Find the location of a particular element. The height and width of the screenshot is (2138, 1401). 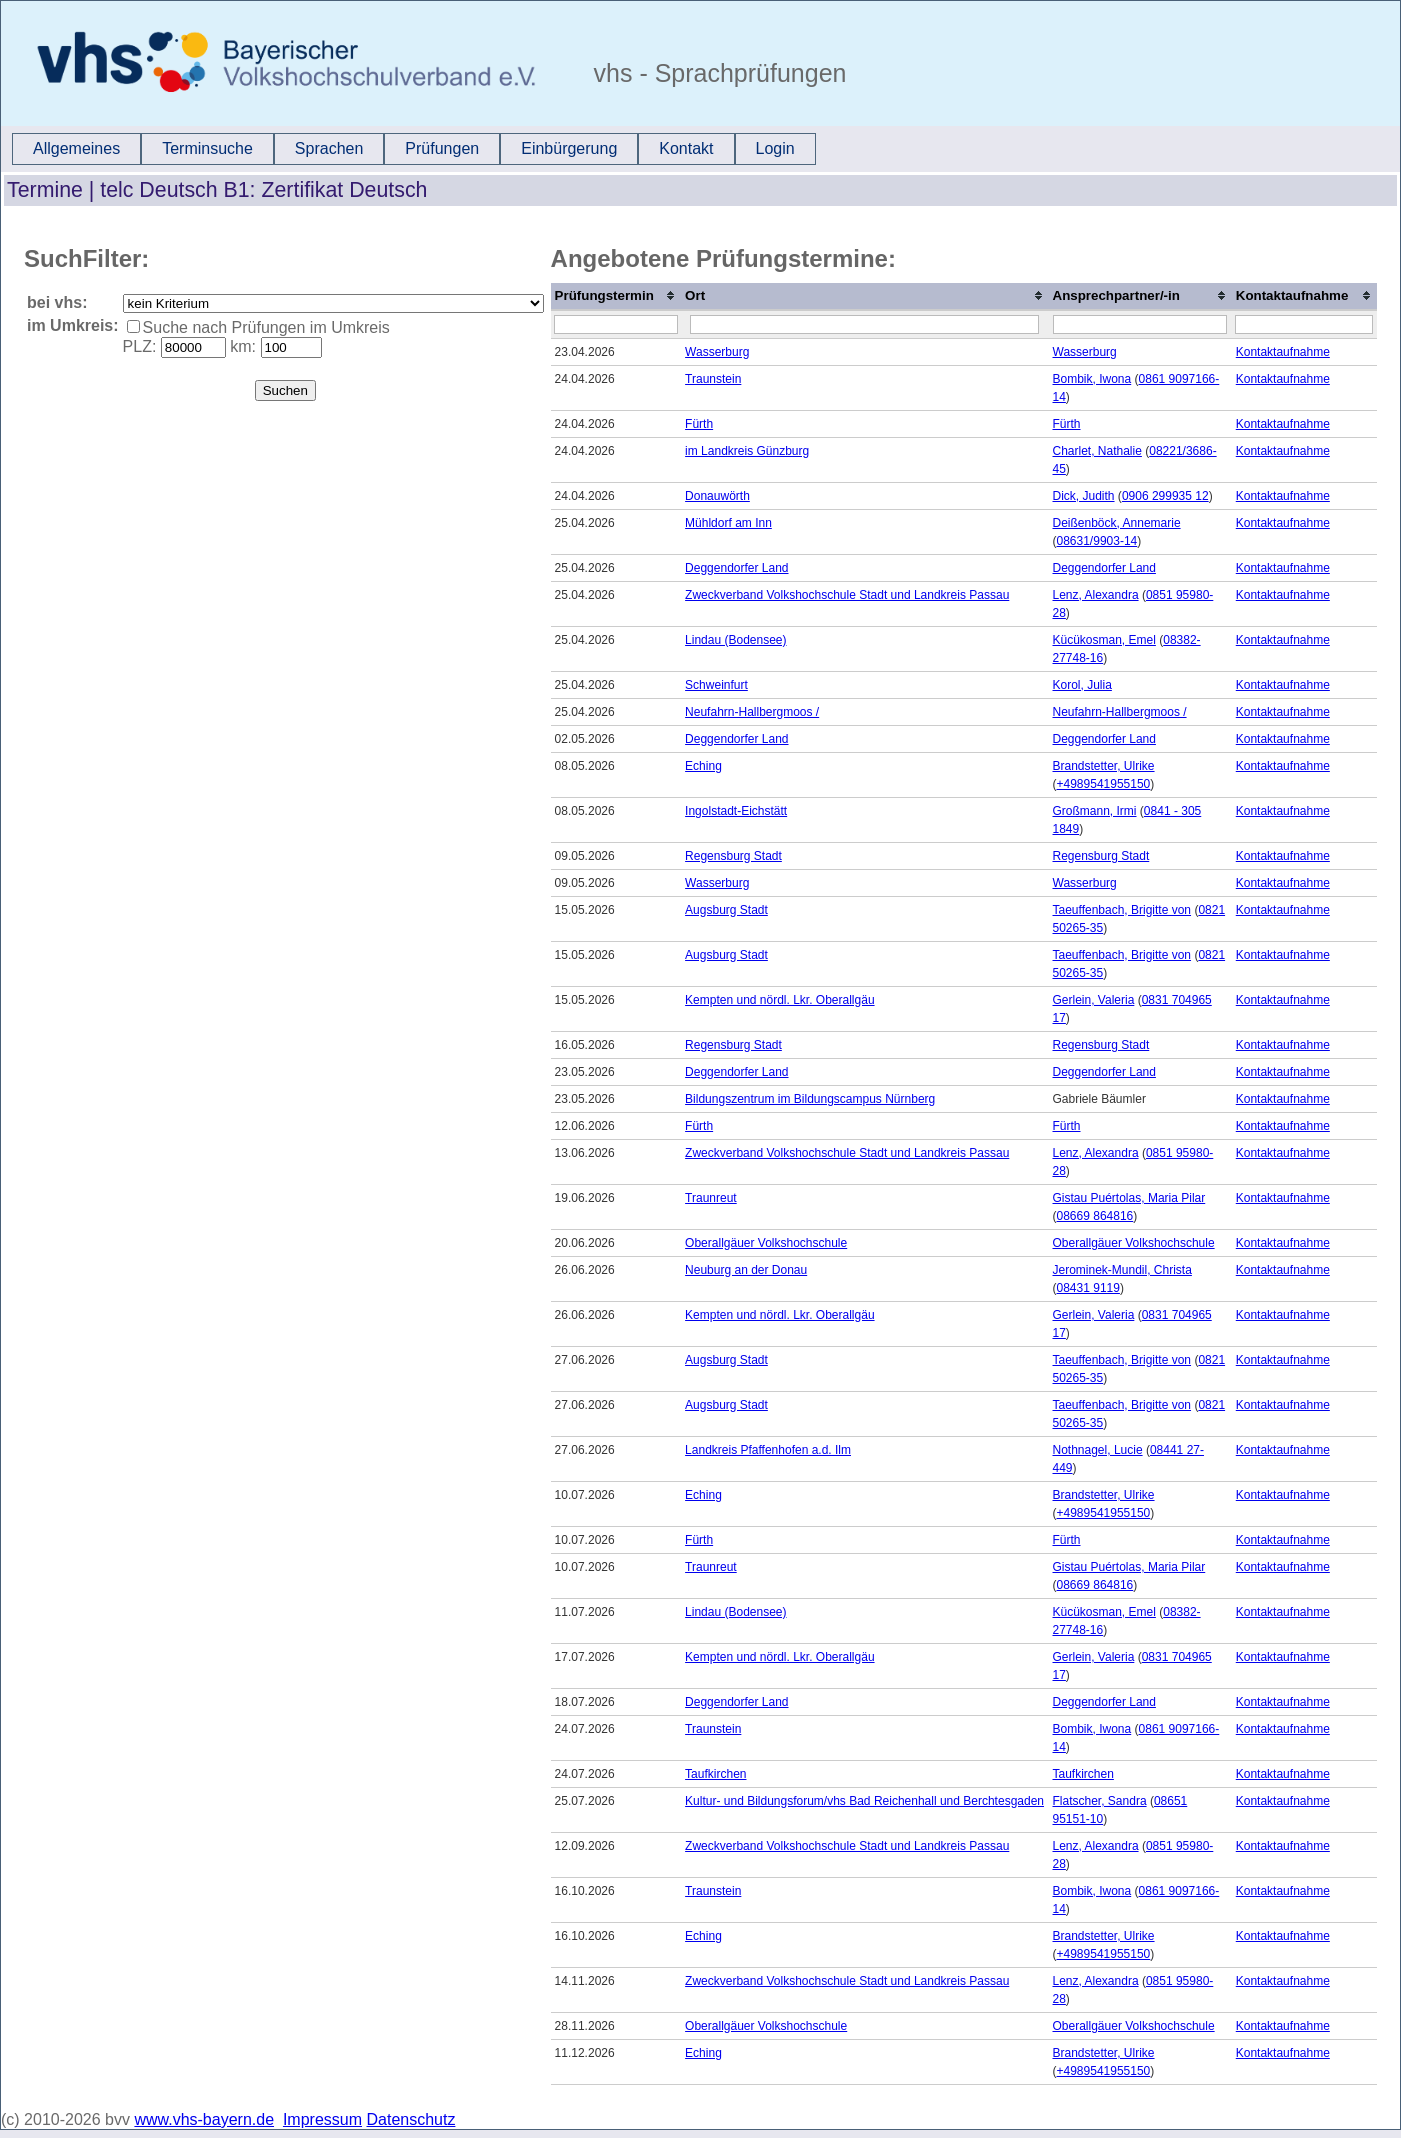

0906 299935 12 is located at coordinates (1165, 496).